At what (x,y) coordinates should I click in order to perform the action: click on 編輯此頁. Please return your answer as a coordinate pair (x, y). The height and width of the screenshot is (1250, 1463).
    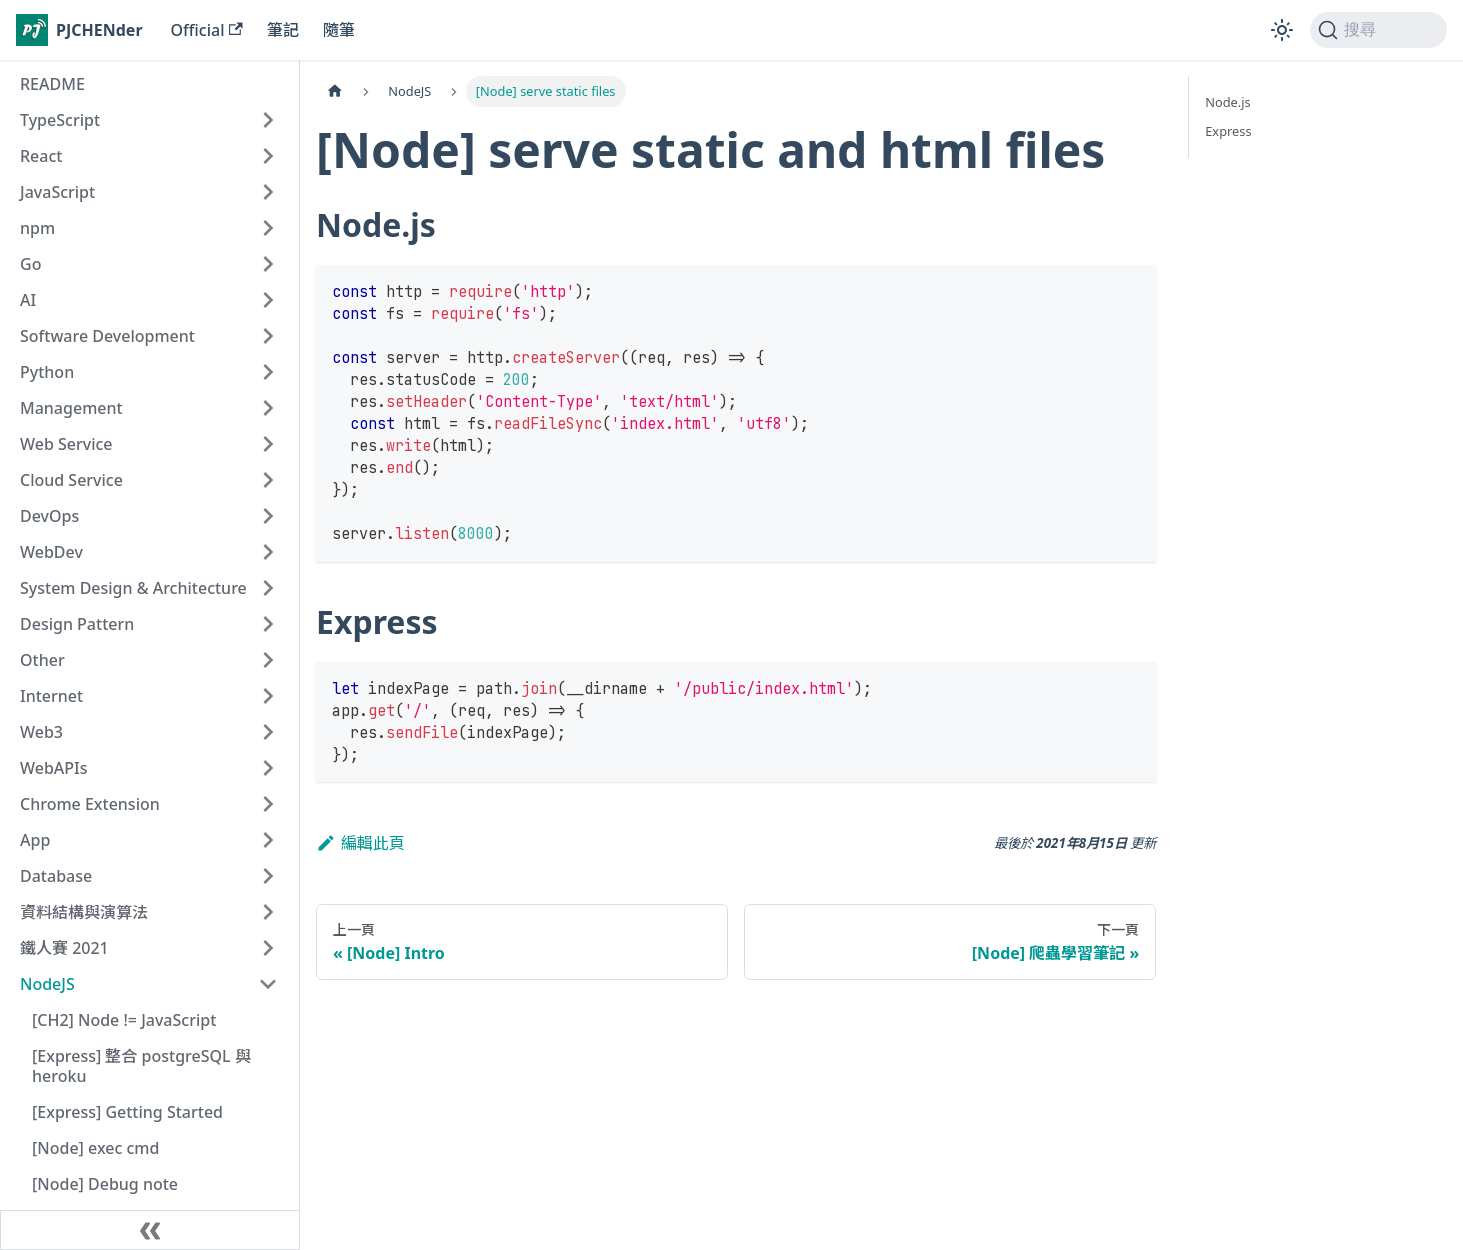
    Looking at the image, I should click on (360, 843).